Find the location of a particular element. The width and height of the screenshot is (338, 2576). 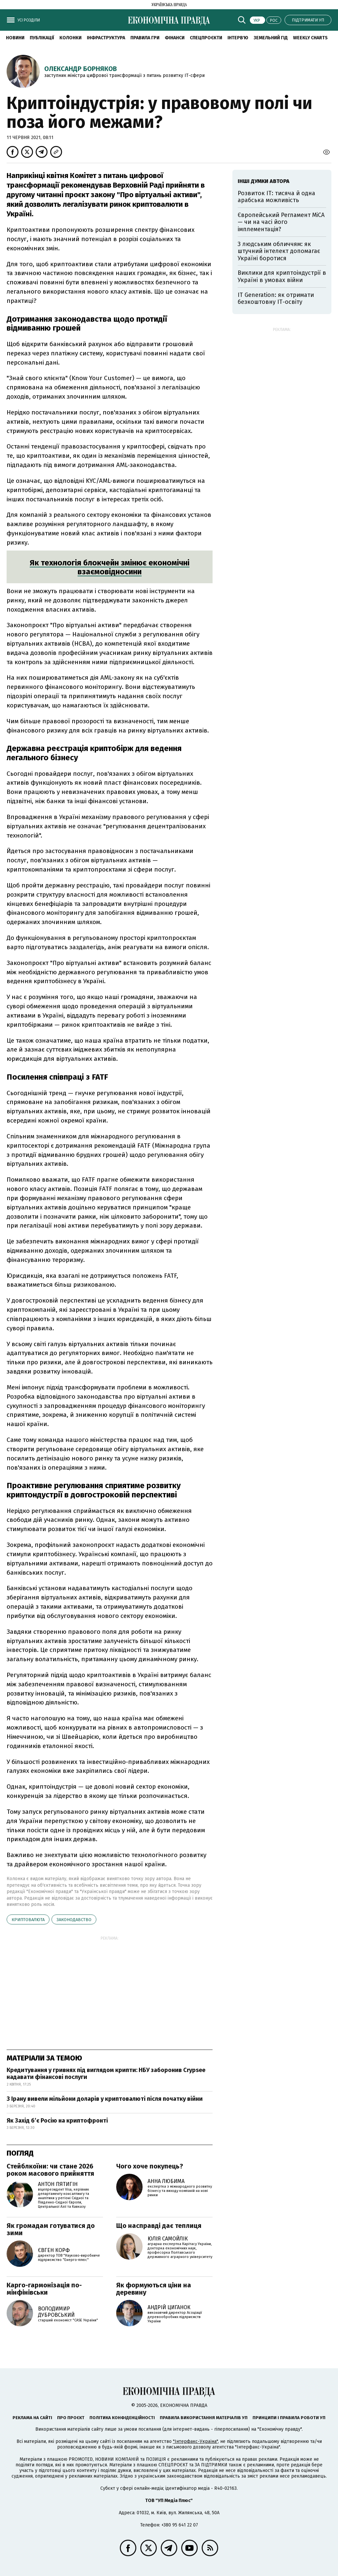

Weekly charts is located at coordinates (310, 38).